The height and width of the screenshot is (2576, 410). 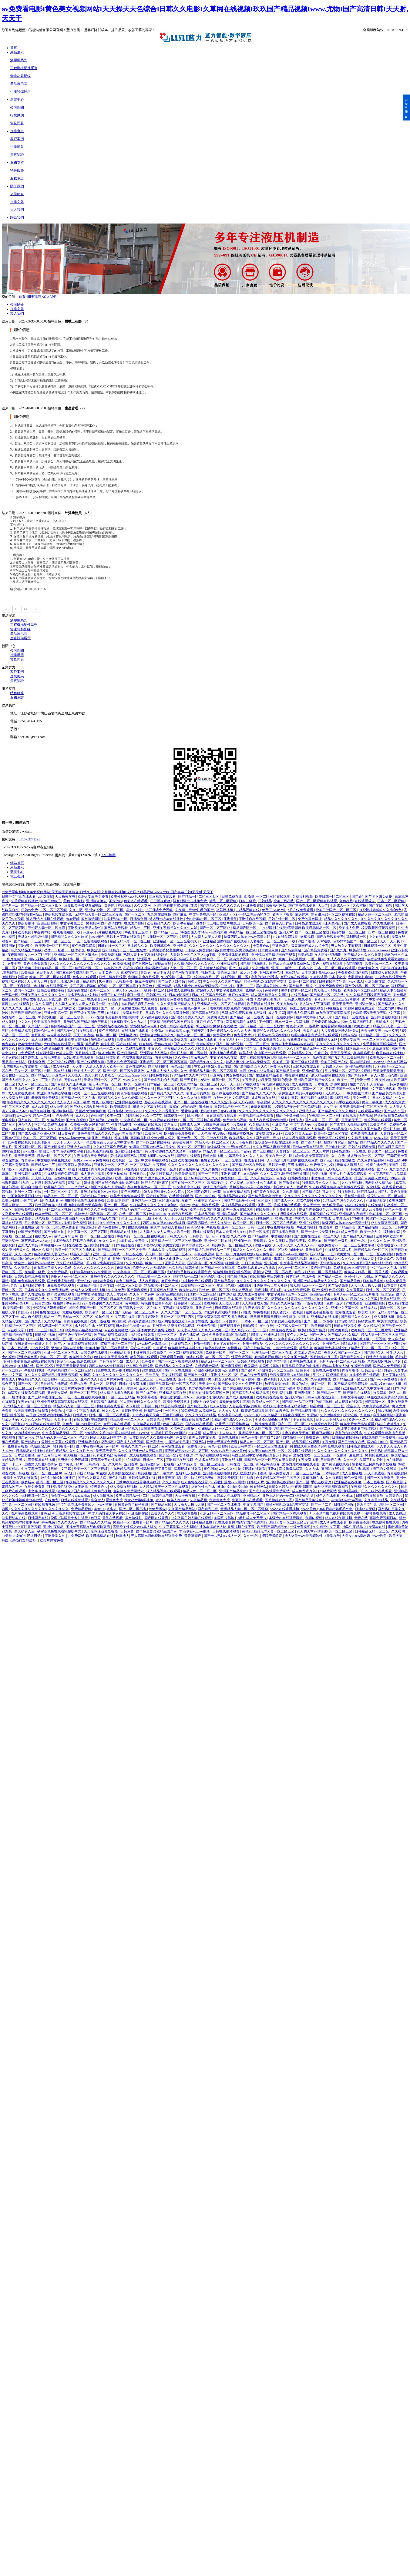 I want to click on 小视频免费观看, so click(x=374, y=1513).